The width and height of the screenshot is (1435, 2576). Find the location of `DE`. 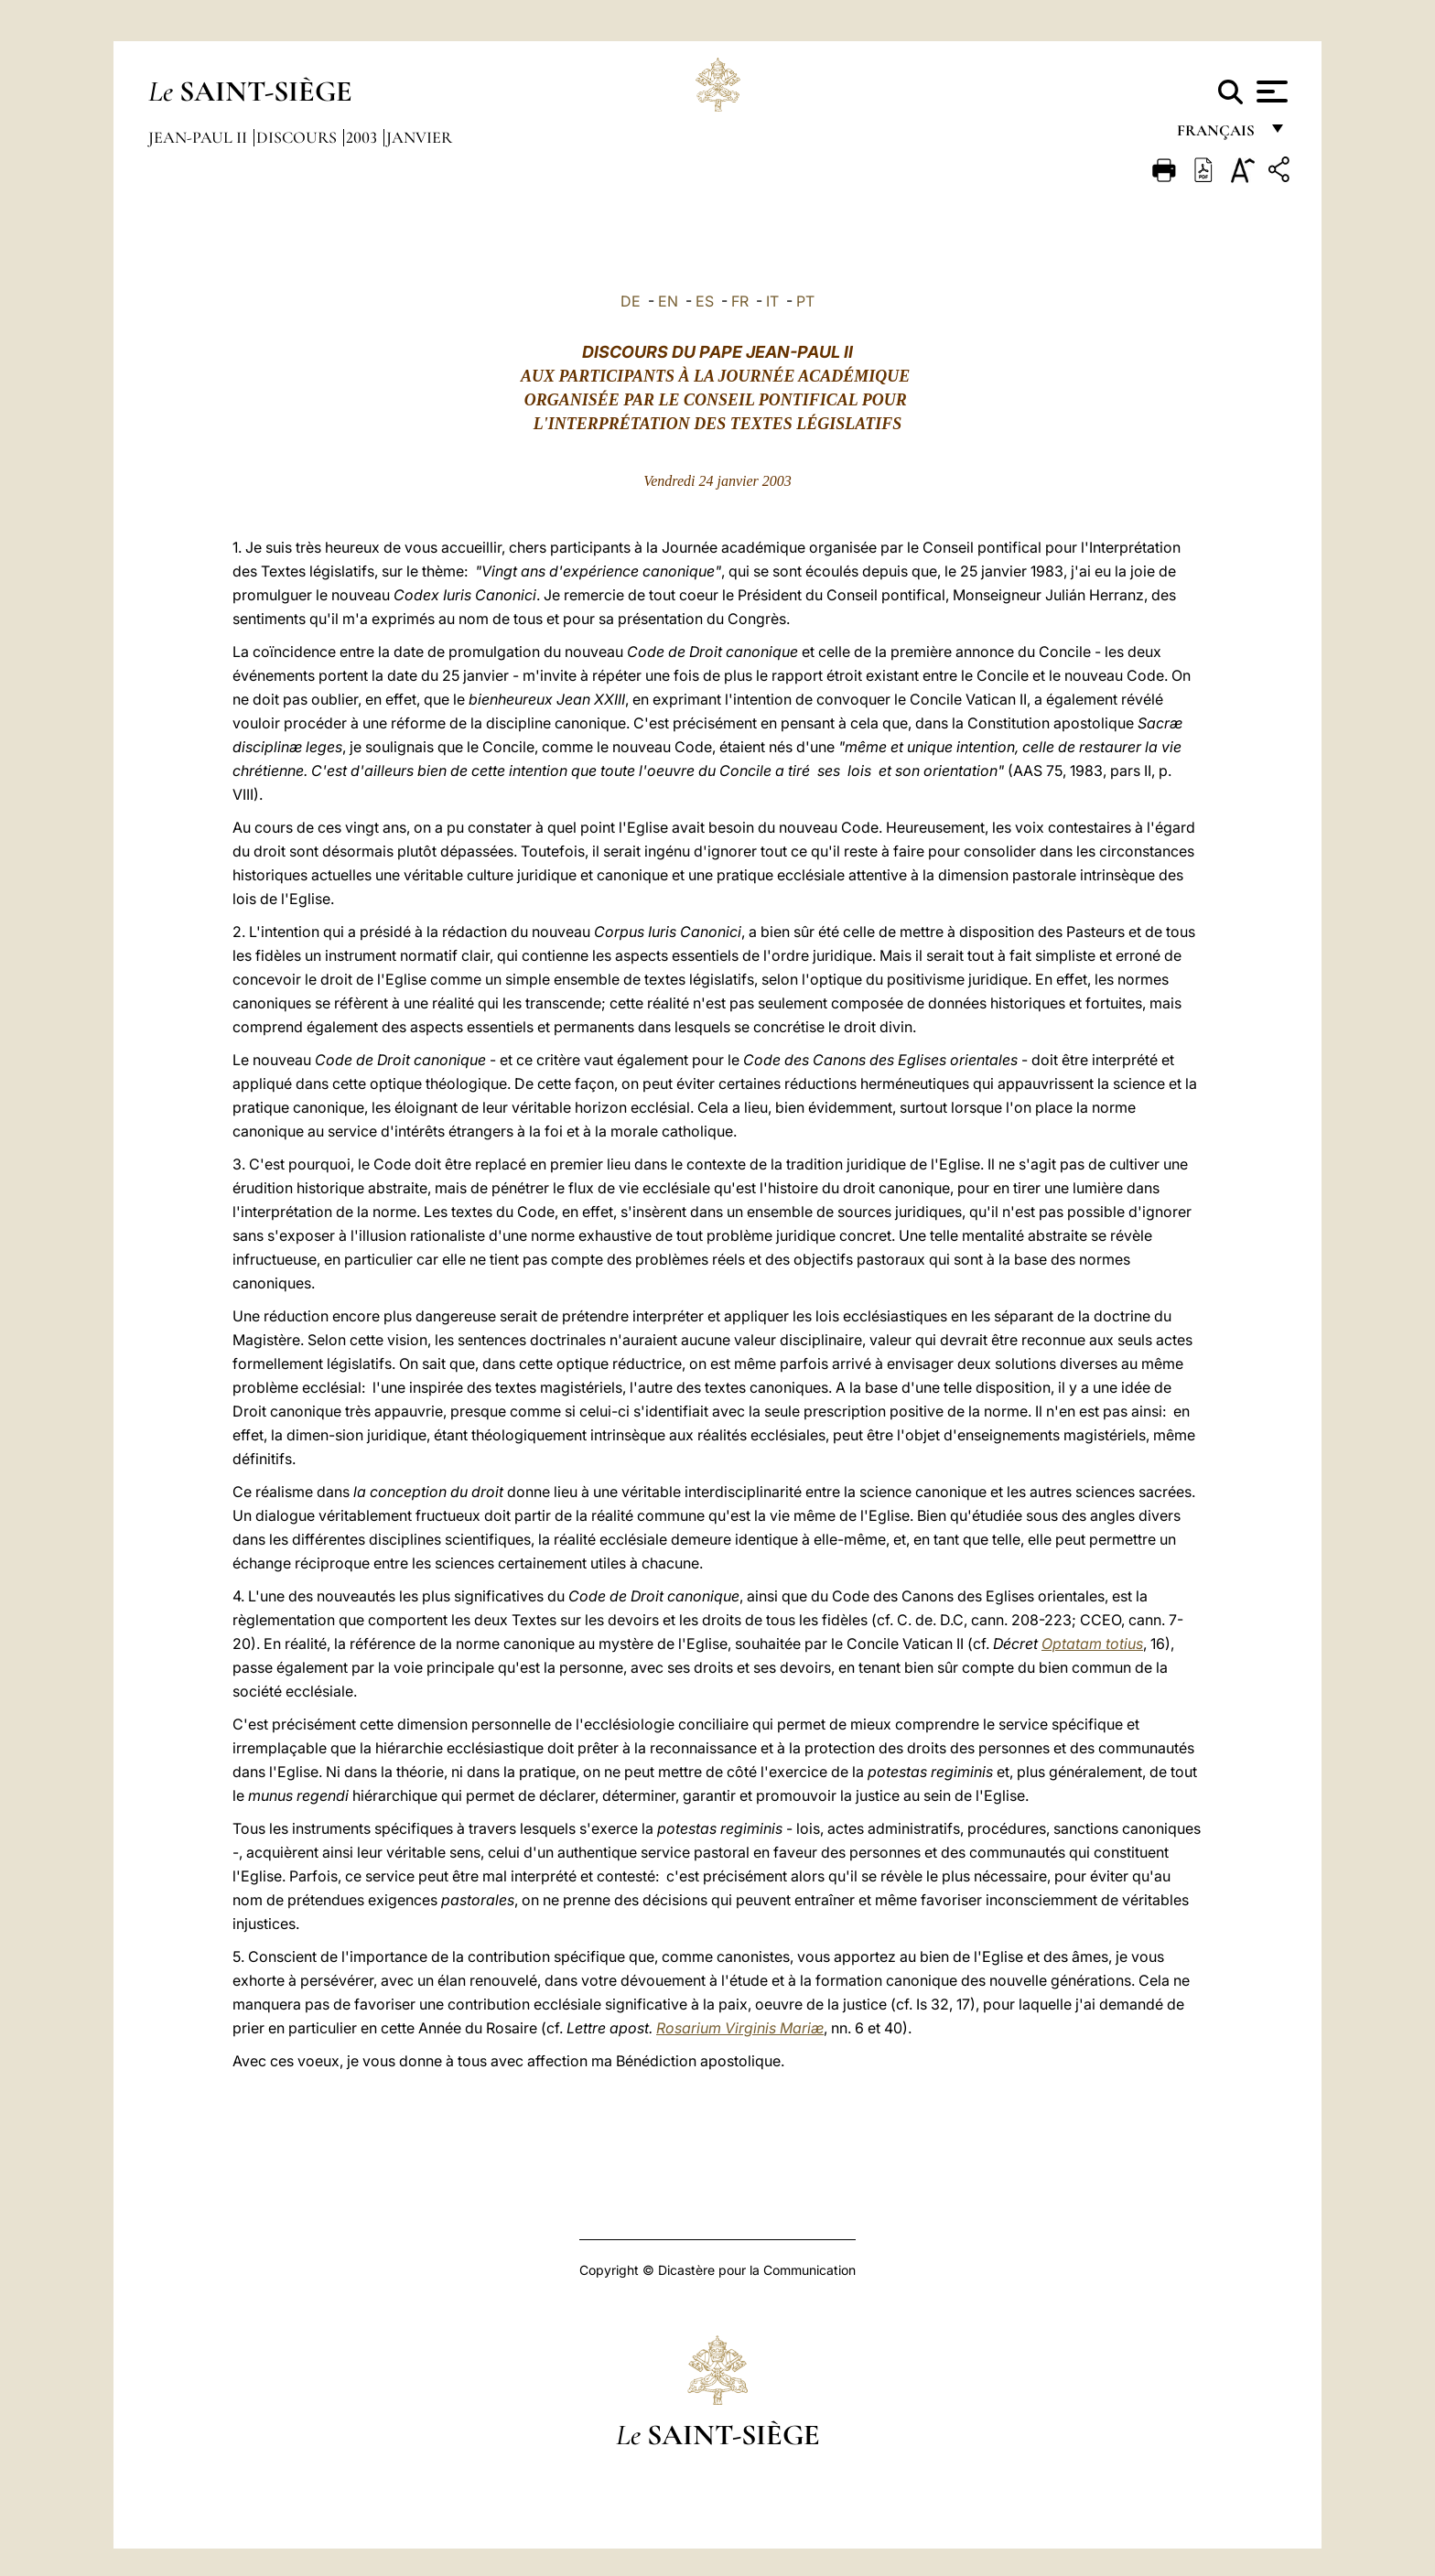

DE is located at coordinates (630, 301).